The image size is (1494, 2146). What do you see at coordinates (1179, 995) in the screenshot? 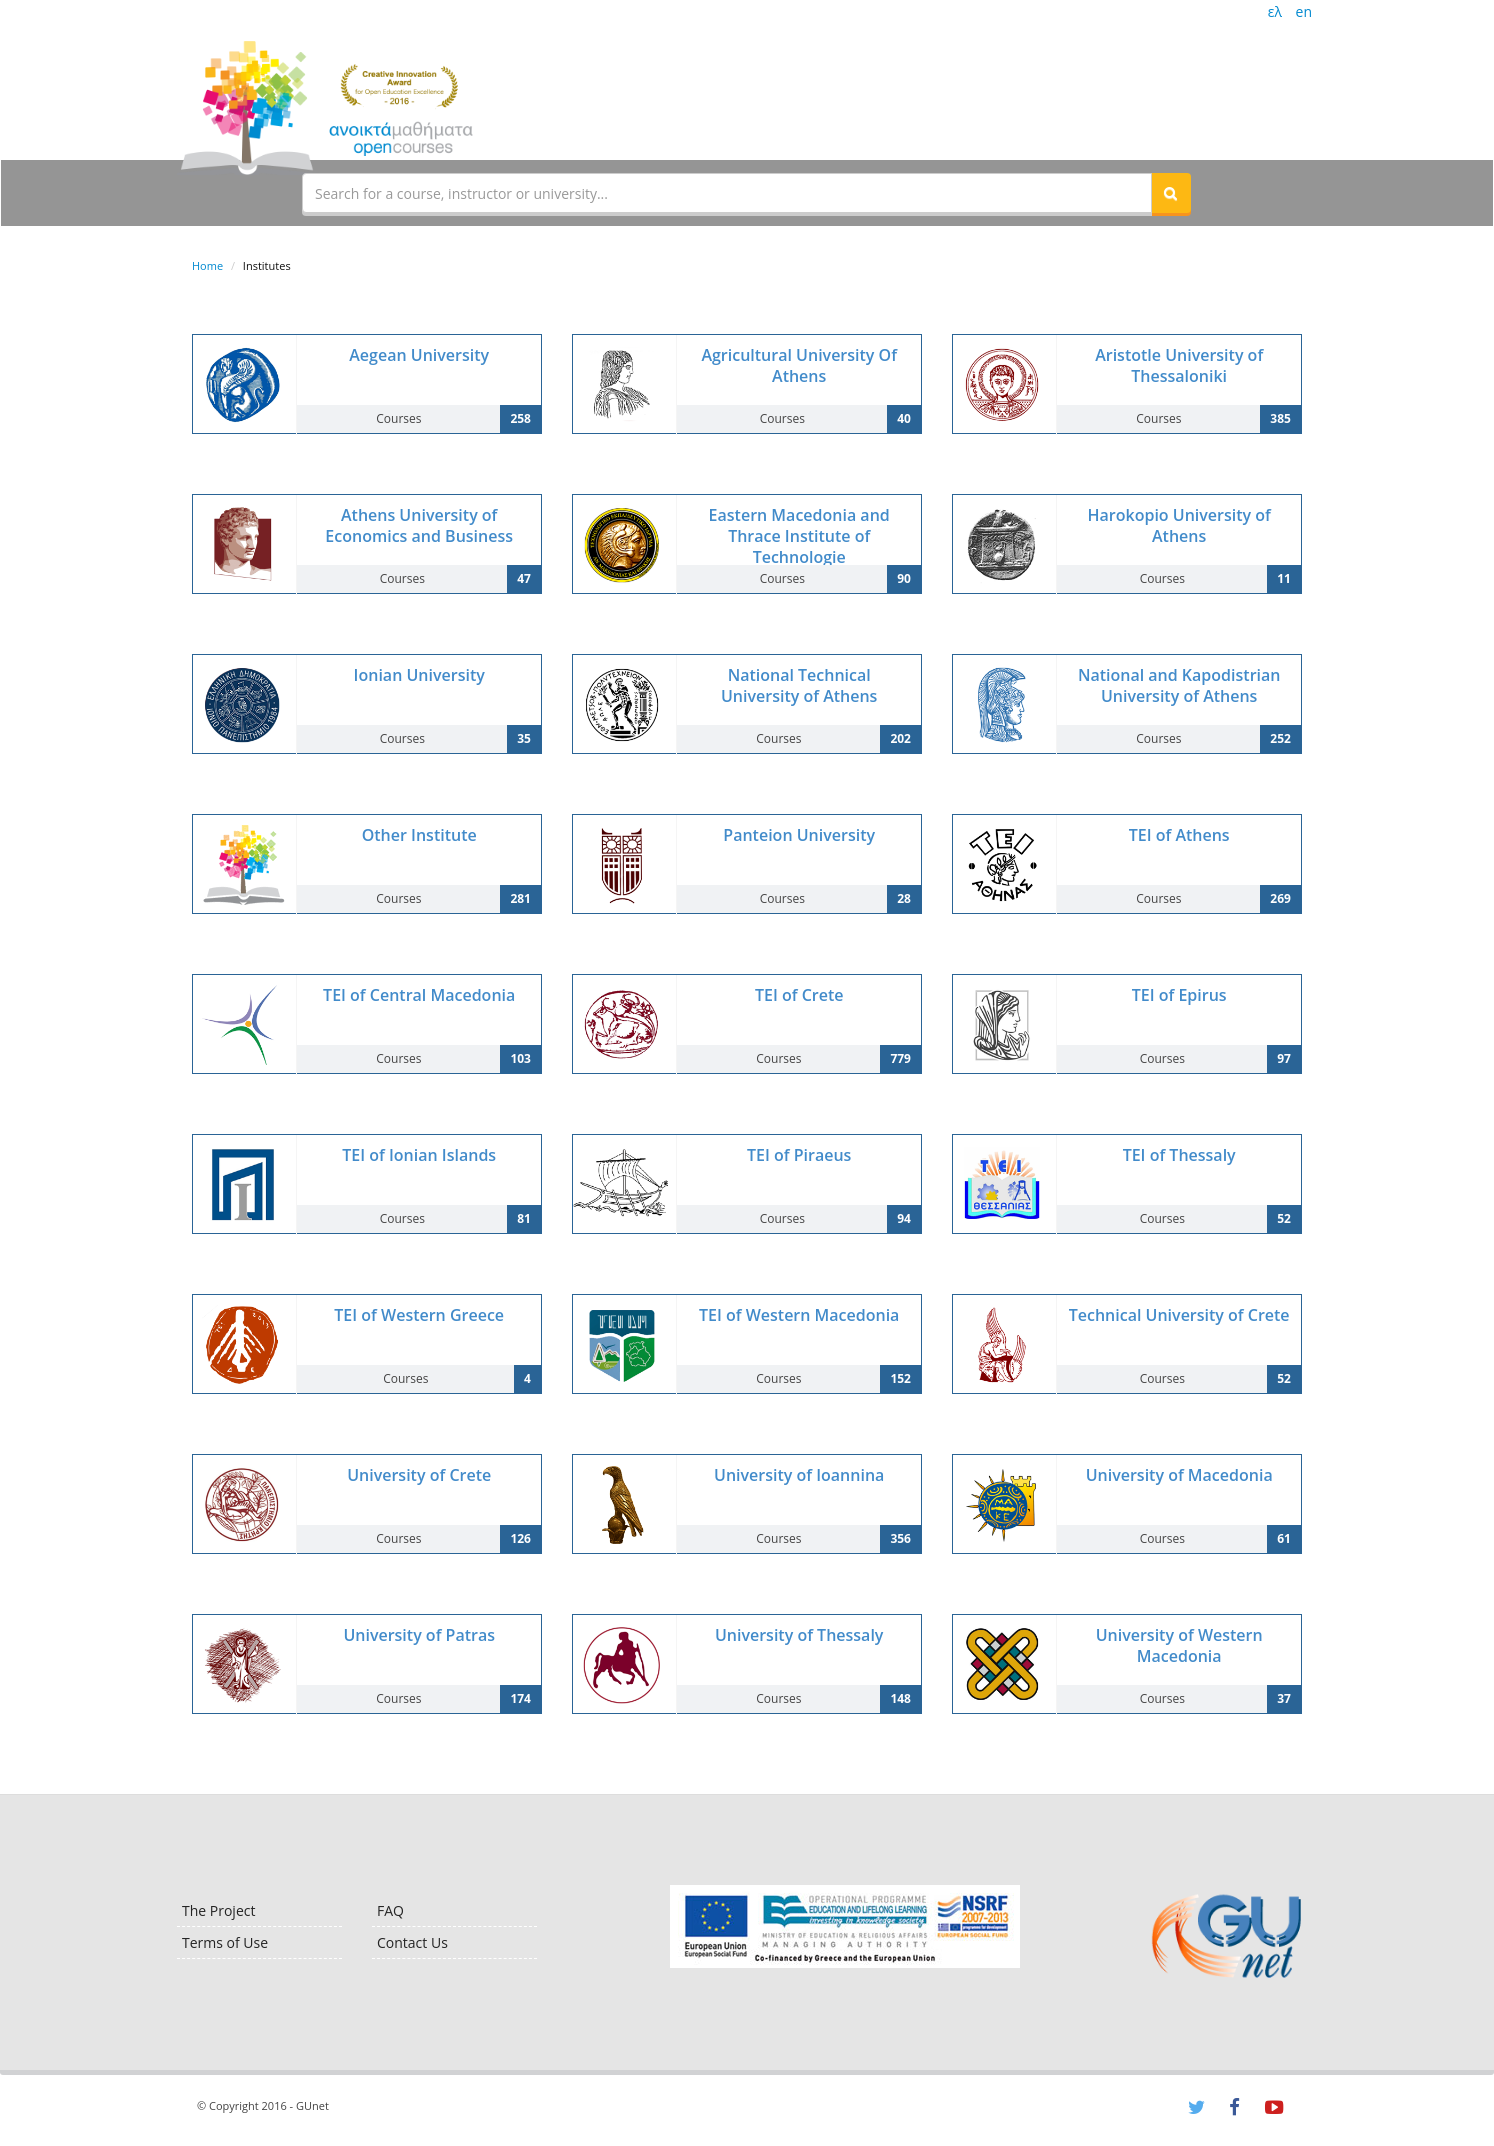
I see `TEI of Epirus` at bounding box center [1179, 995].